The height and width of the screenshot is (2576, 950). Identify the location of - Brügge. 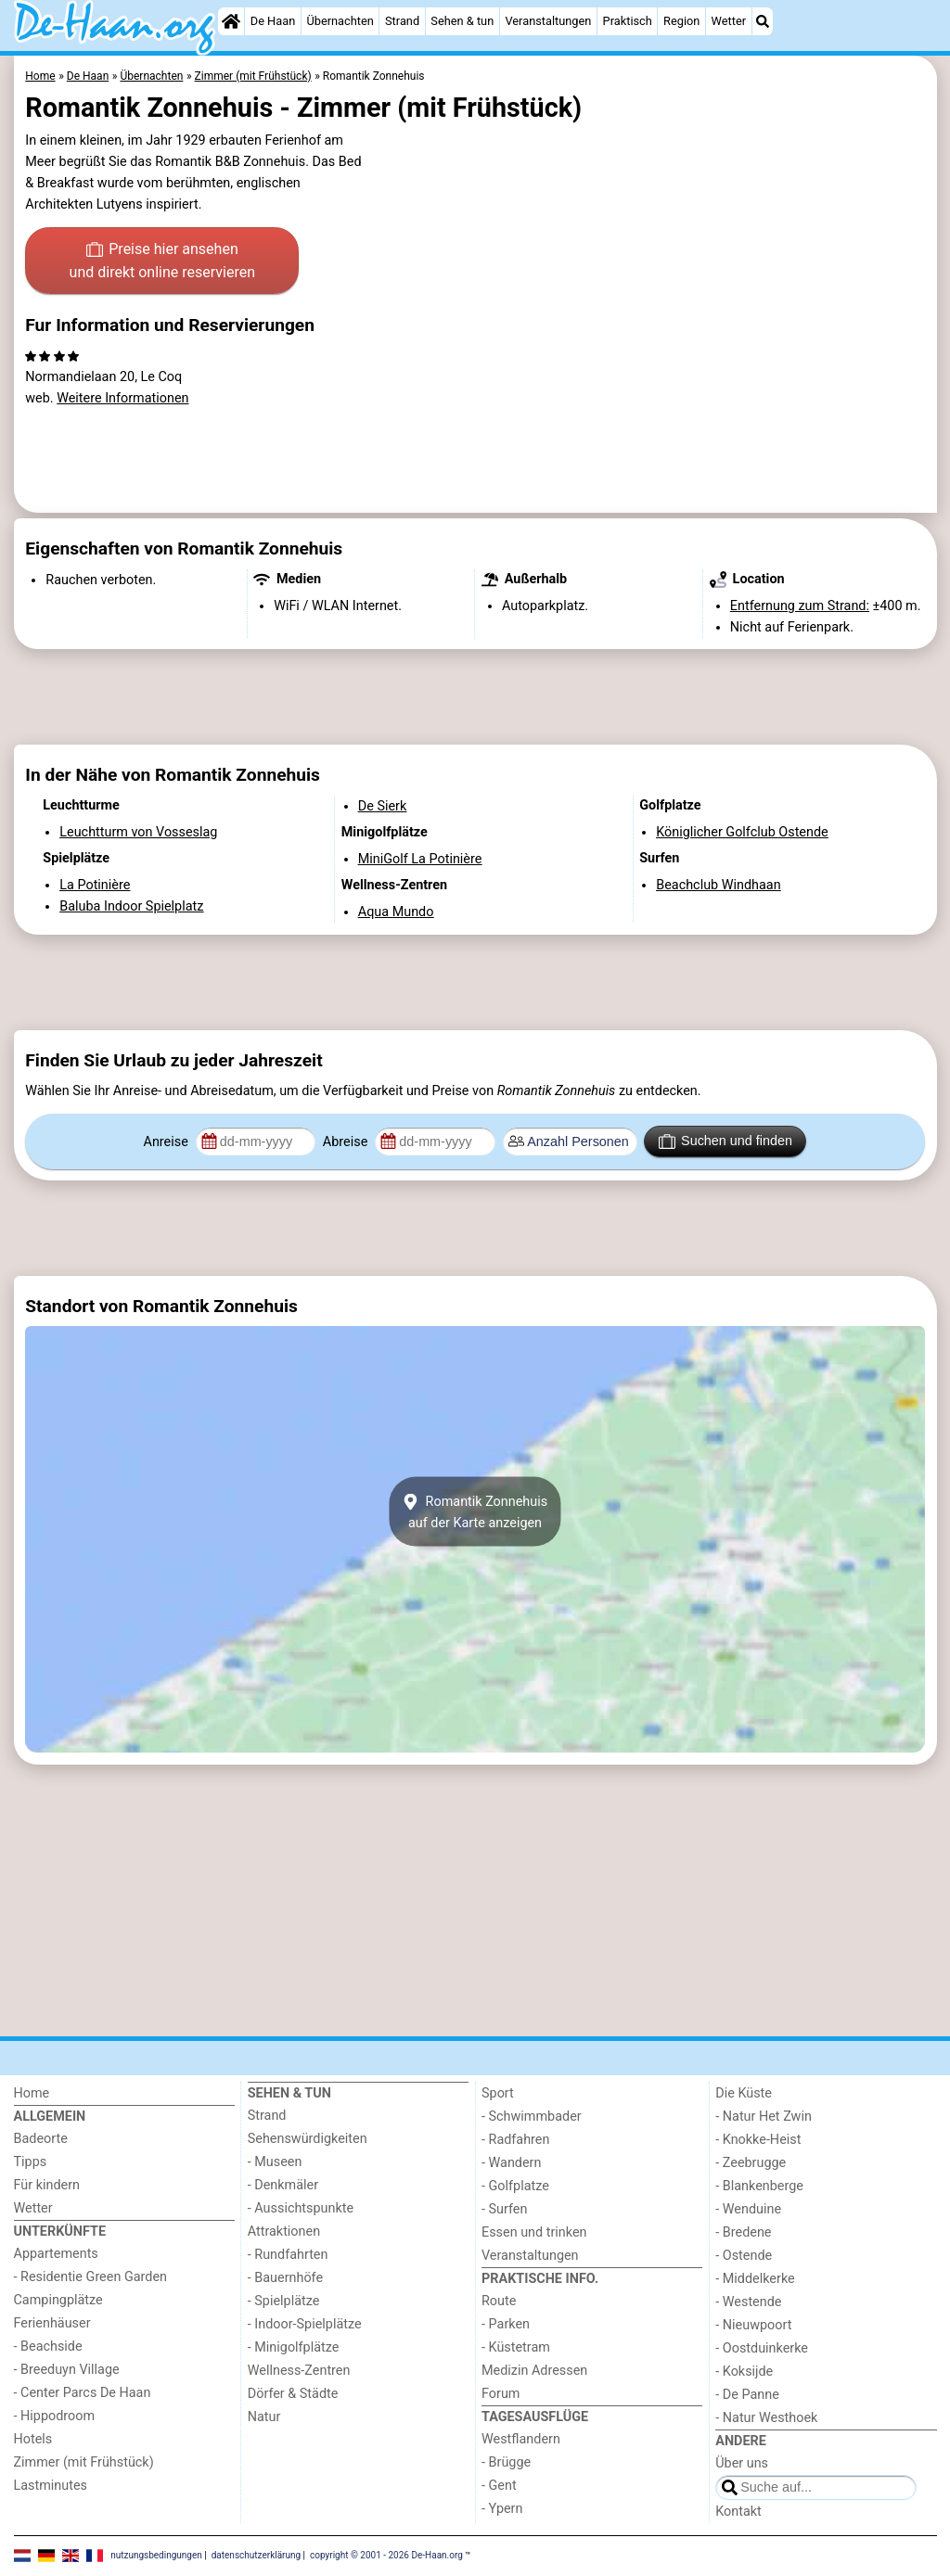
(506, 2462).